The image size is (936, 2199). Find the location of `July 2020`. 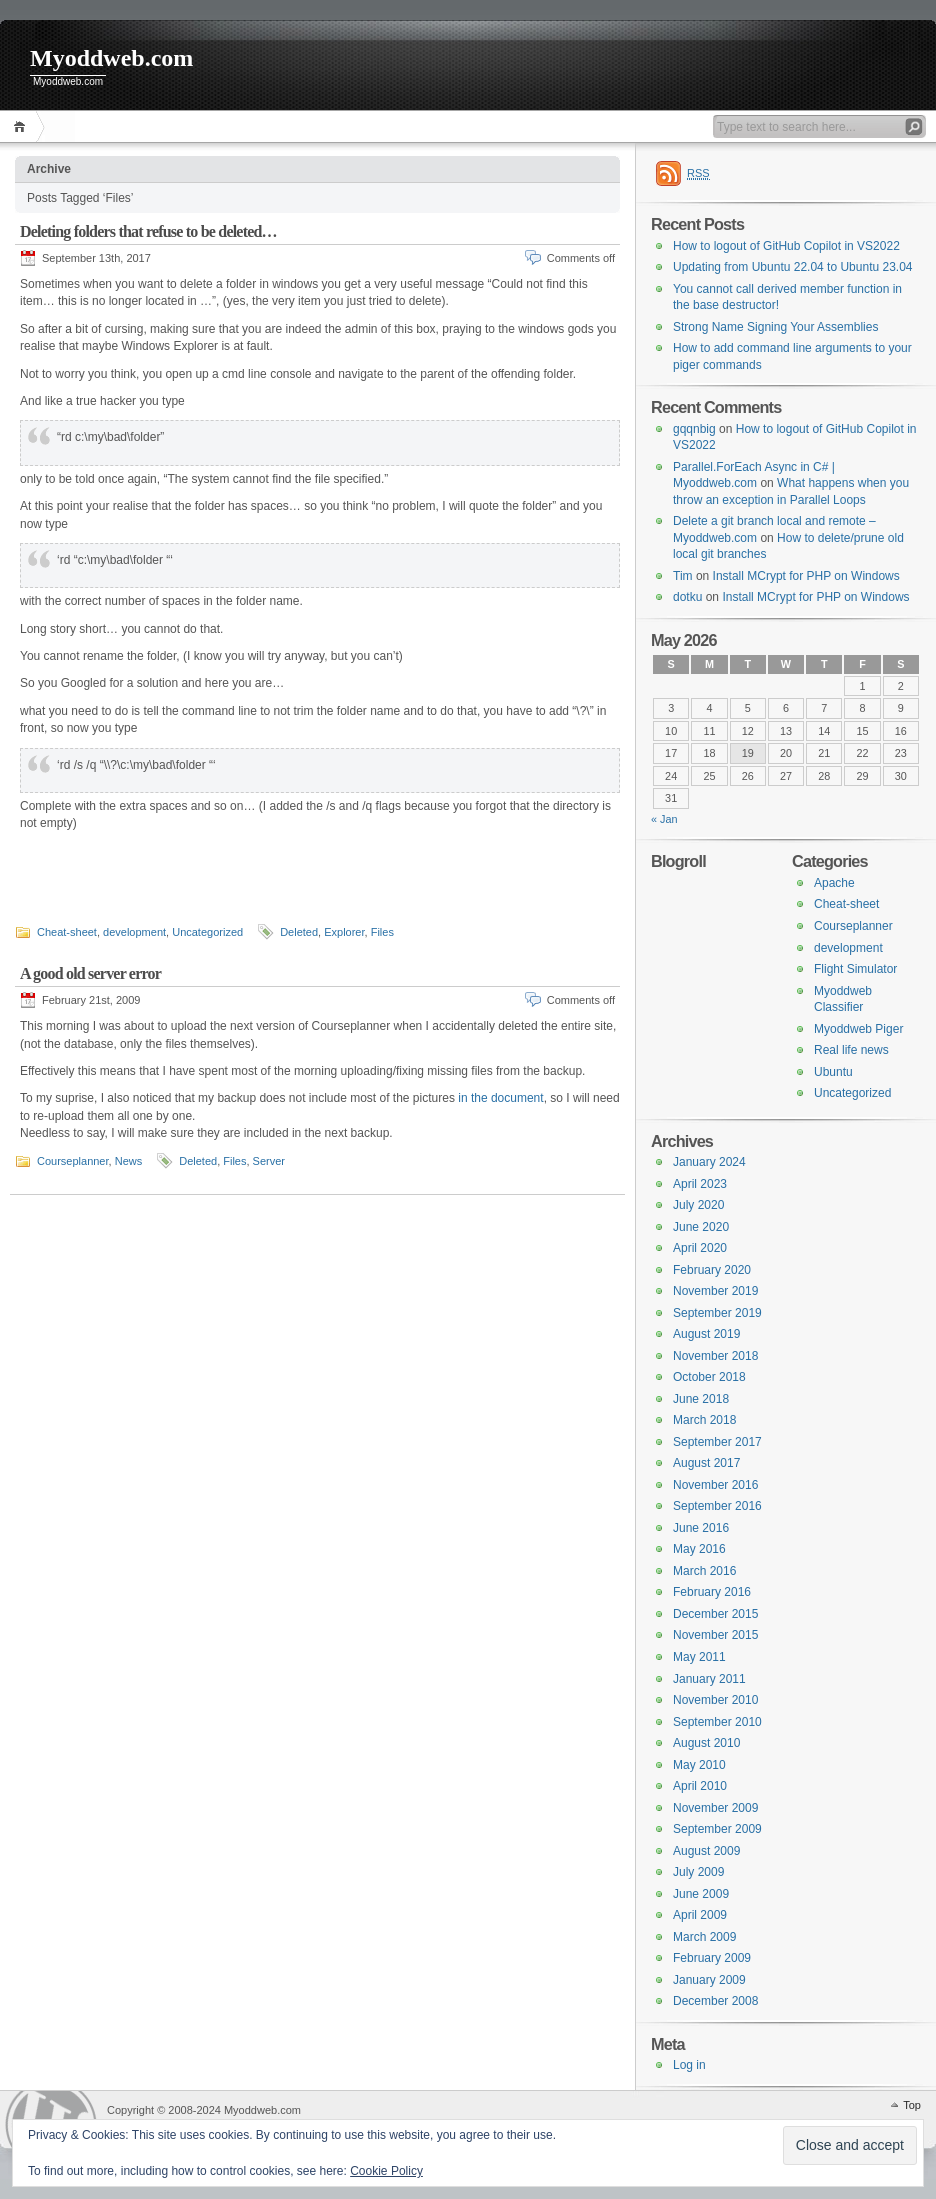

July 2020 is located at coordinates (698, 1205).